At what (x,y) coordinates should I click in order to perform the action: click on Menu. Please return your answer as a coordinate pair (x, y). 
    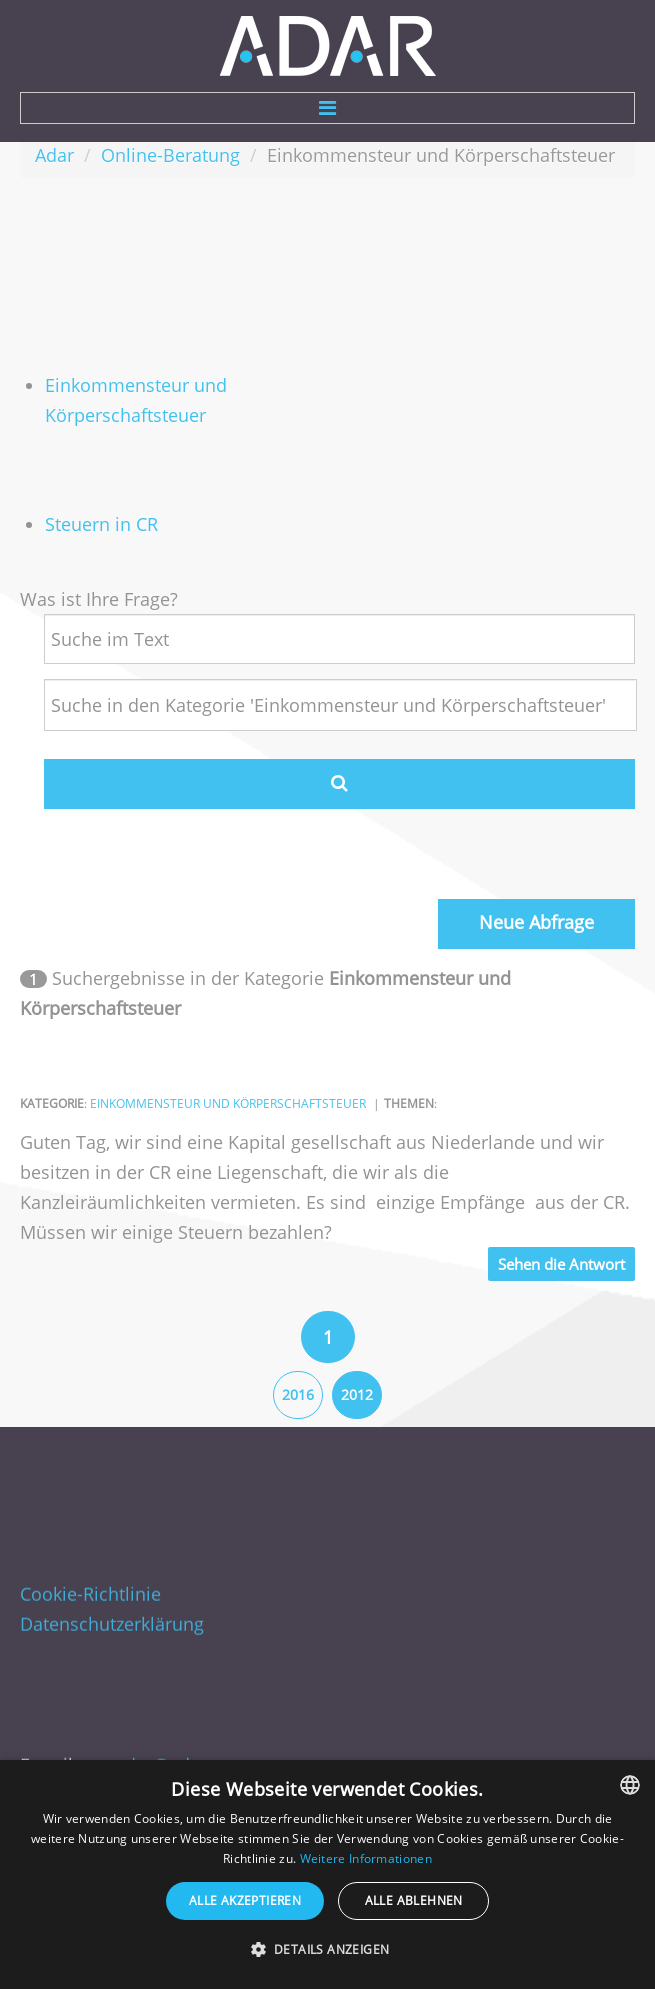
    Looking at the image, I should click on (327, 108).